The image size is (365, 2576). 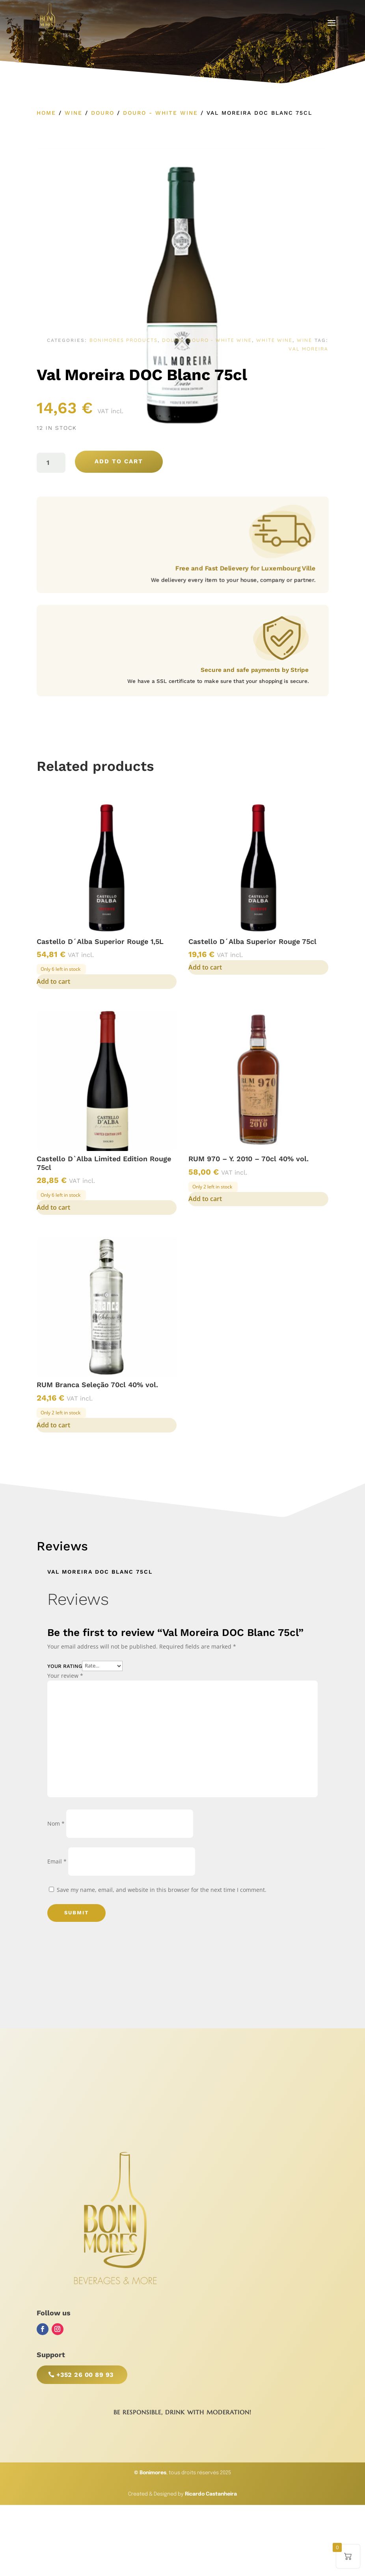 What do you see at coordinates (160, 113) in the screenshot?
I see `Douro - White Wine` at bounding box center [160, 113].